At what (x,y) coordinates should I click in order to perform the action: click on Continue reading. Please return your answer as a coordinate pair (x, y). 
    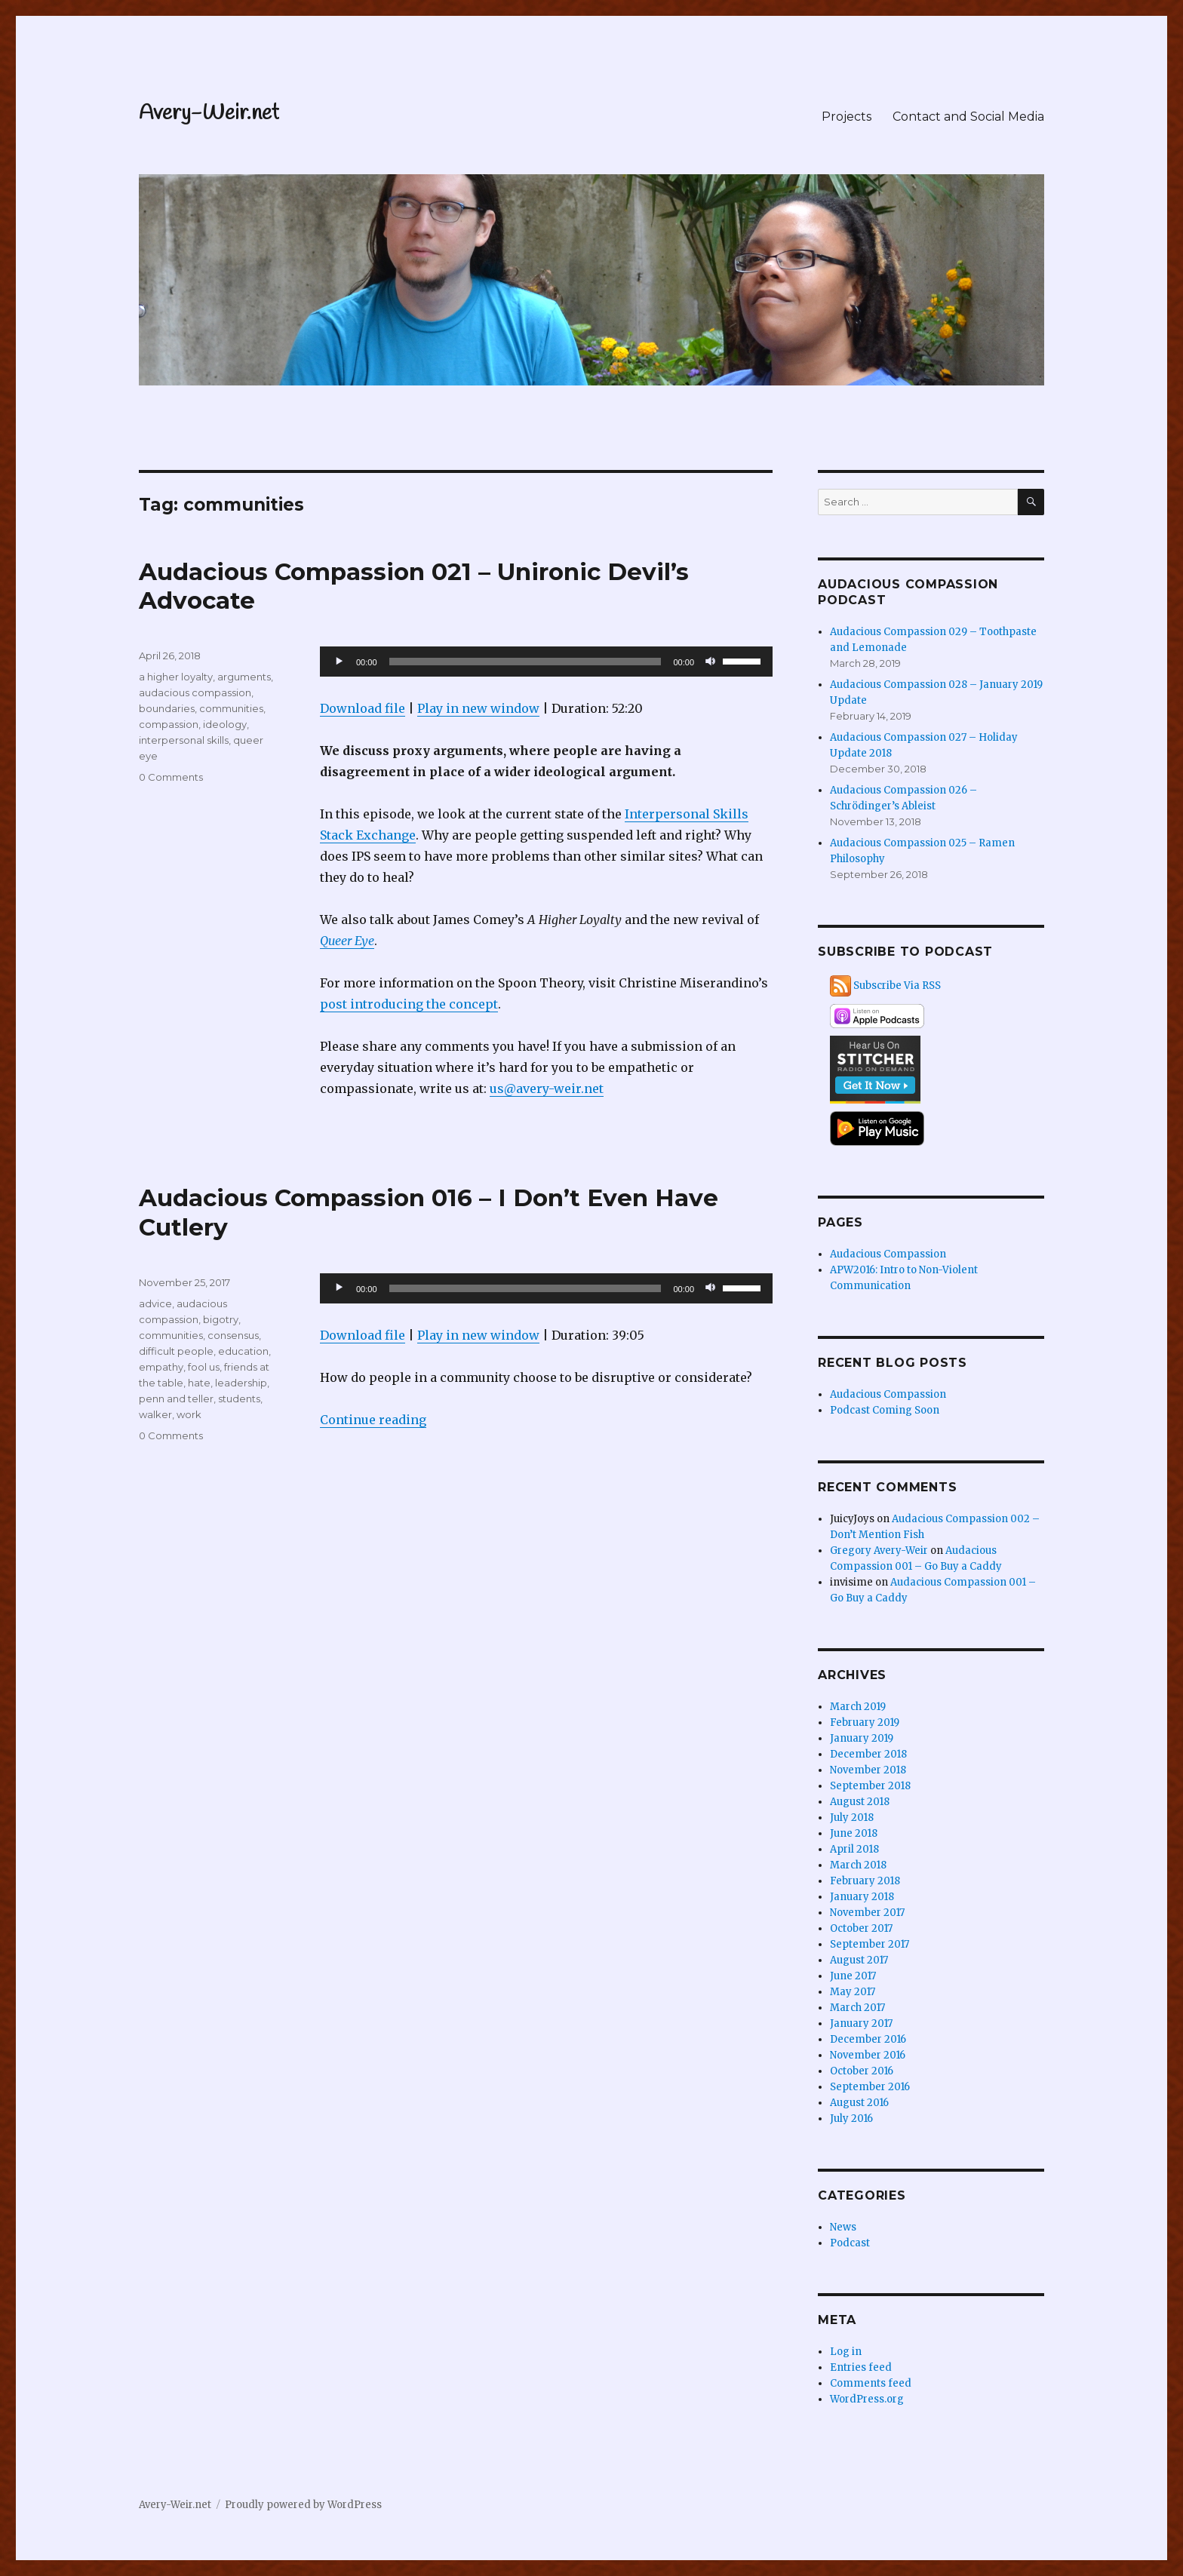
    Looking at the image, I should click on (373, 1419).